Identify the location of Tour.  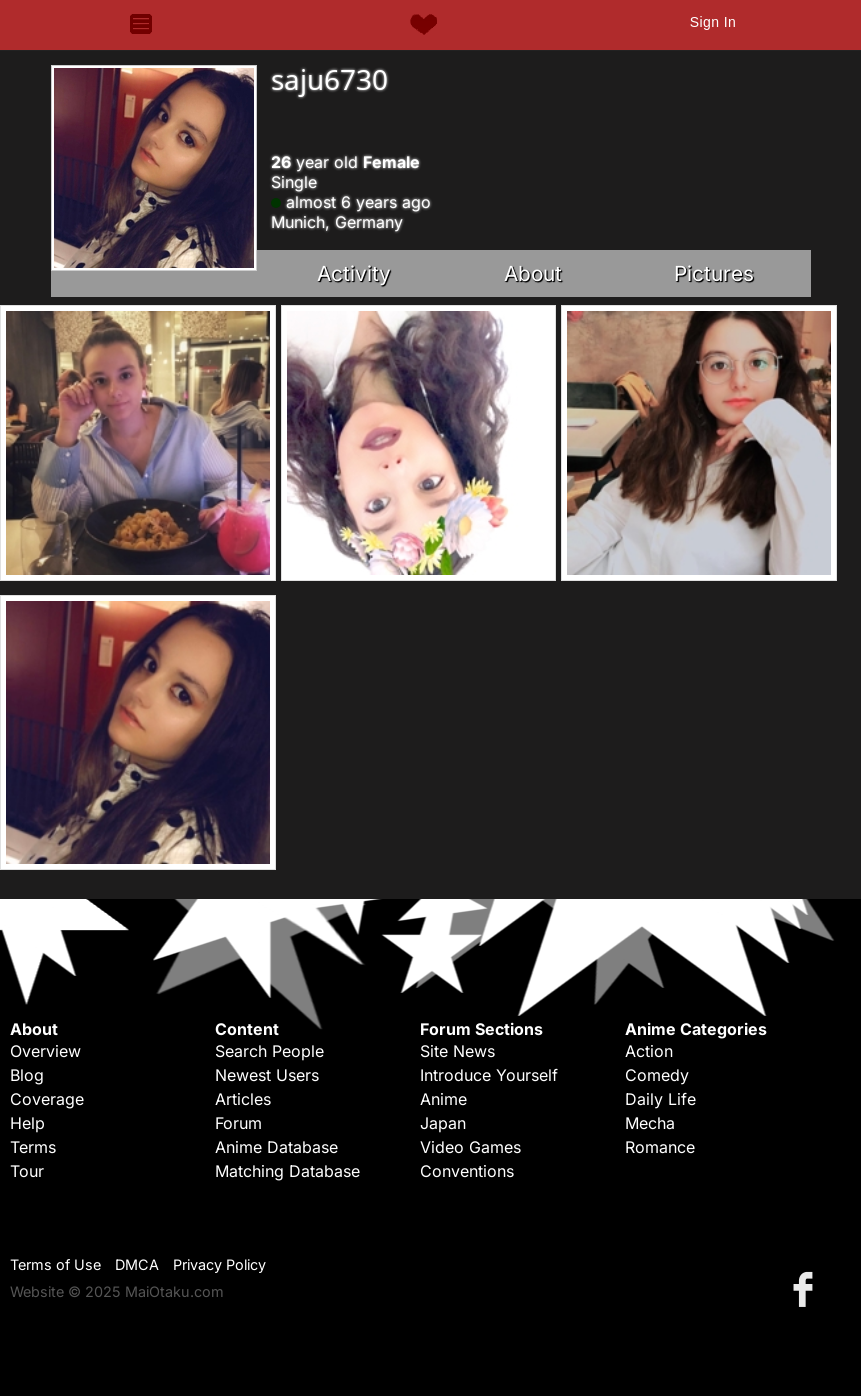
(27, 1171).